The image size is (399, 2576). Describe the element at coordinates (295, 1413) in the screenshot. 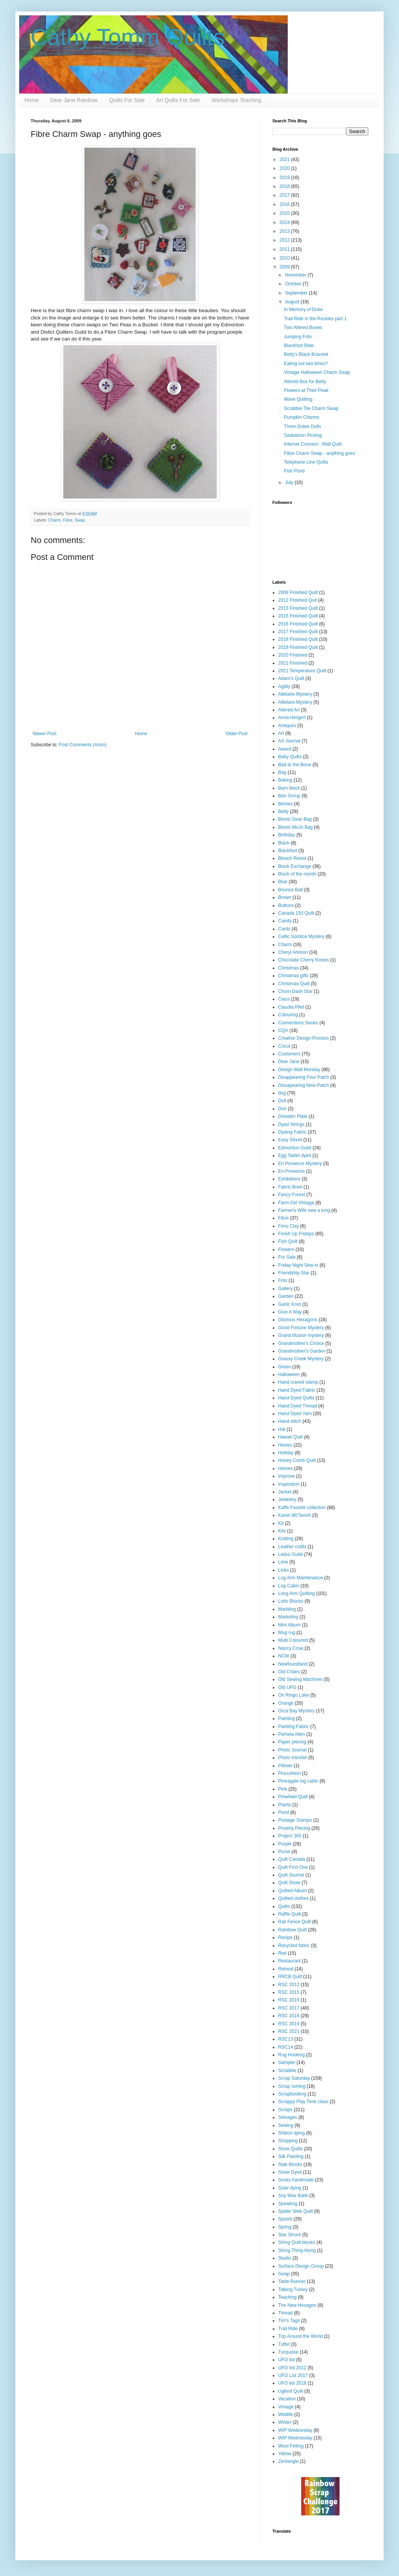

I see `Hand Dyed Yarn` at that location.